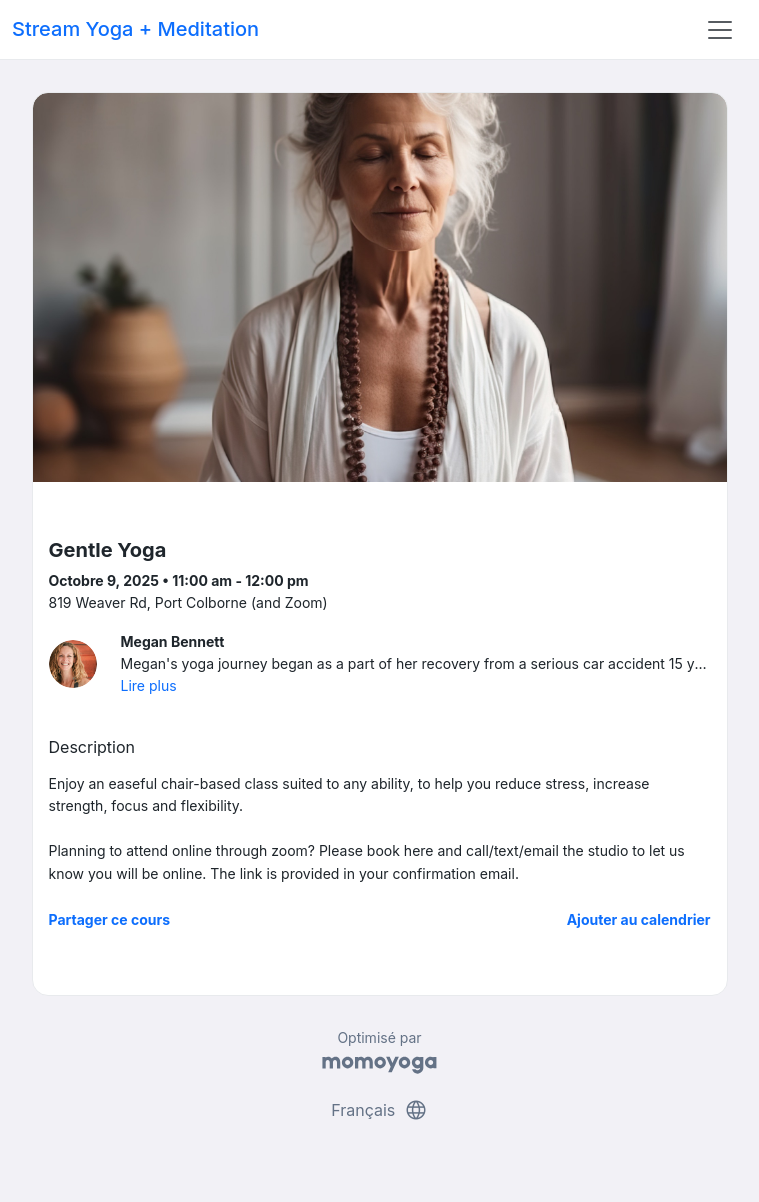  I want to click on Partager ce cours, so click(110, 919).